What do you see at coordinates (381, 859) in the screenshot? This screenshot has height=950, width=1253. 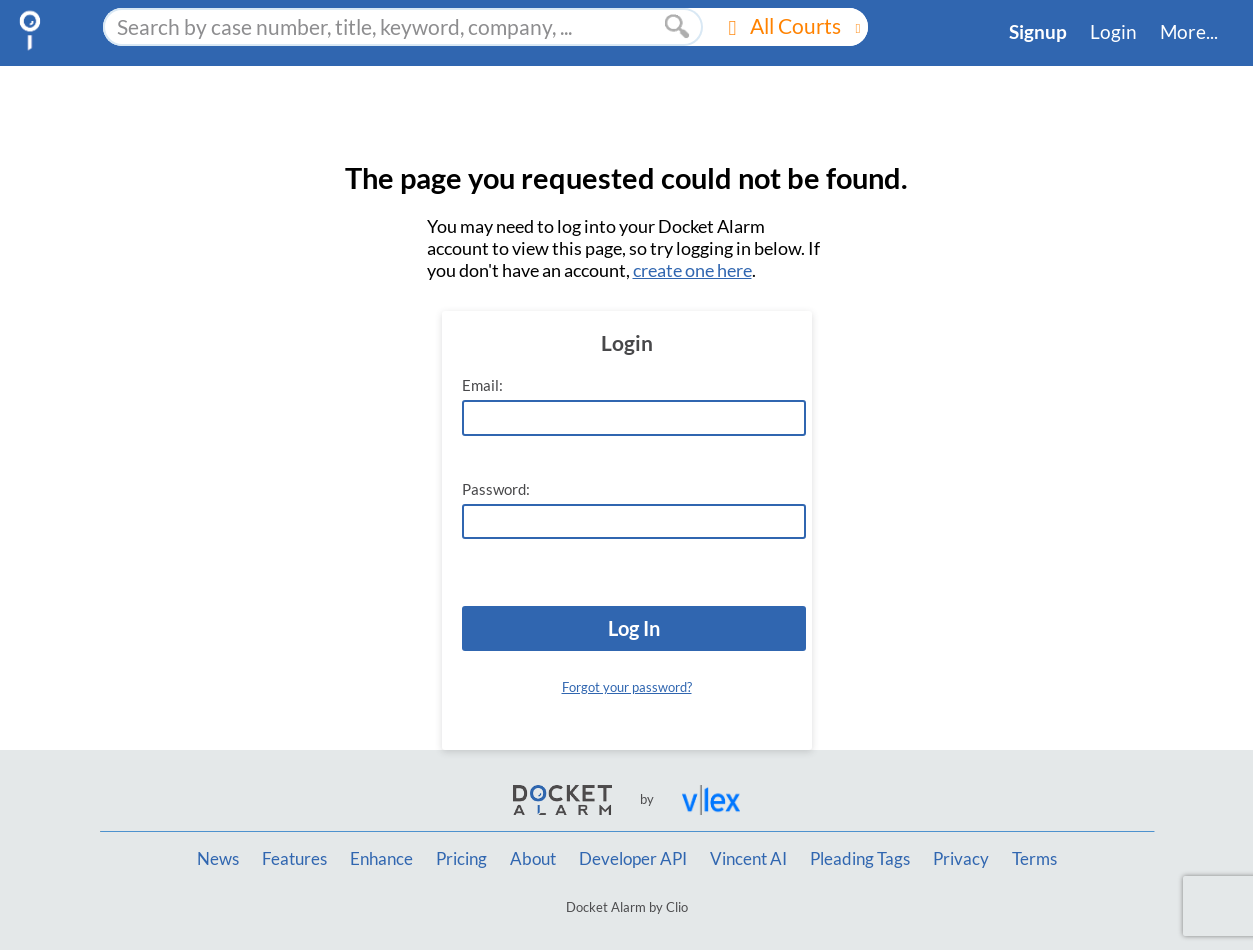 I see `Enhance` at bounding box center [381, 859].